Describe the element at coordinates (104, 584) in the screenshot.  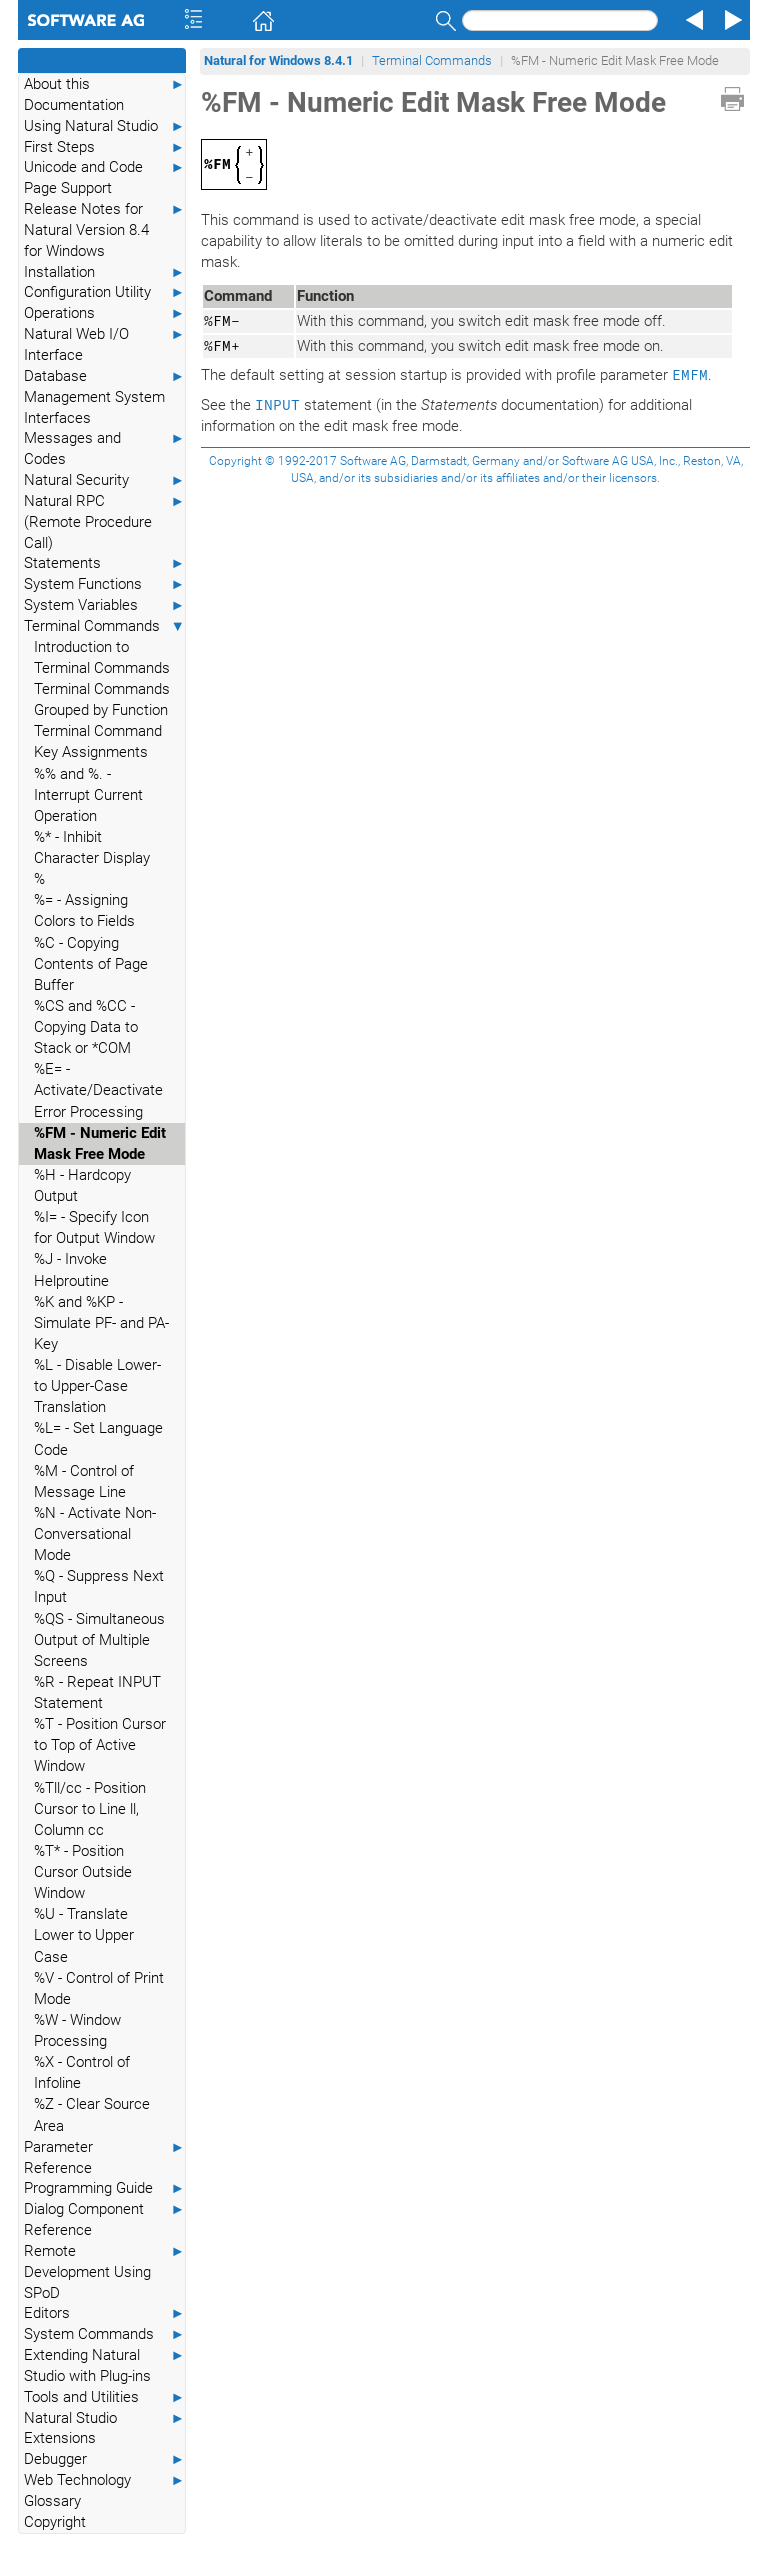
I see `System Functions` at that location.